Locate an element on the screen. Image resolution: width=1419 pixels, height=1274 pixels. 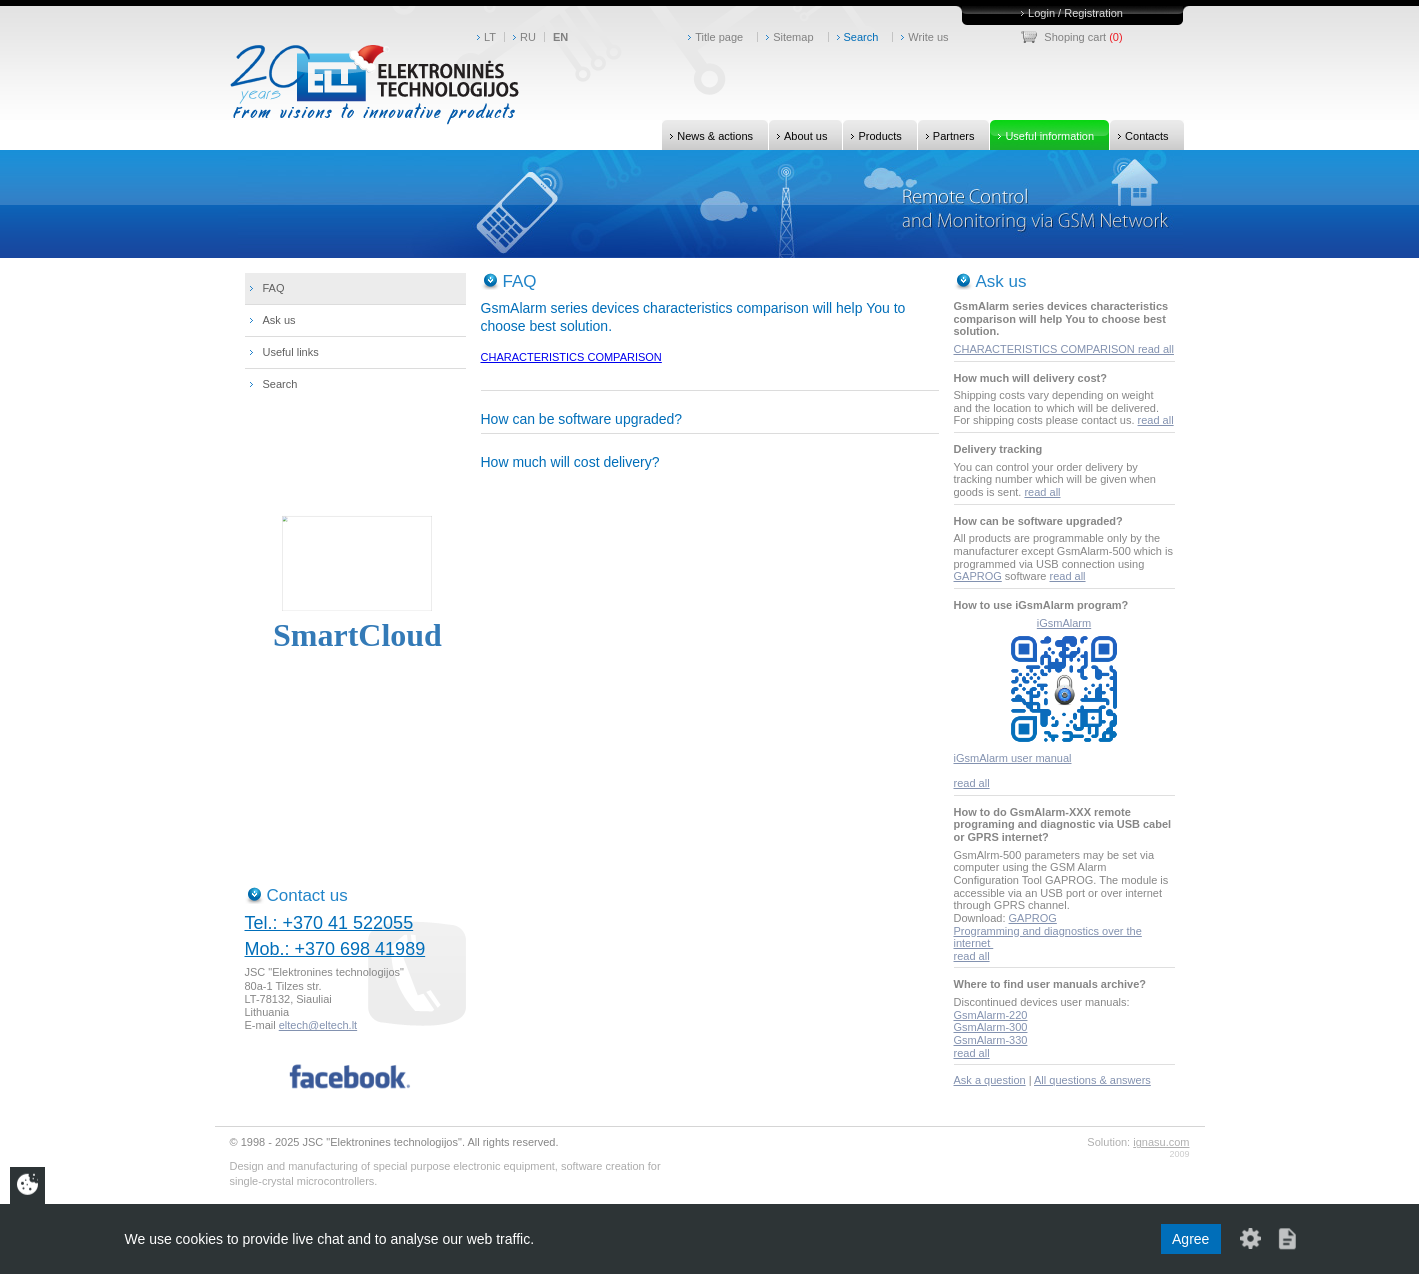
Tel.: +370 41 522055 is located at coordinates (329, 923).